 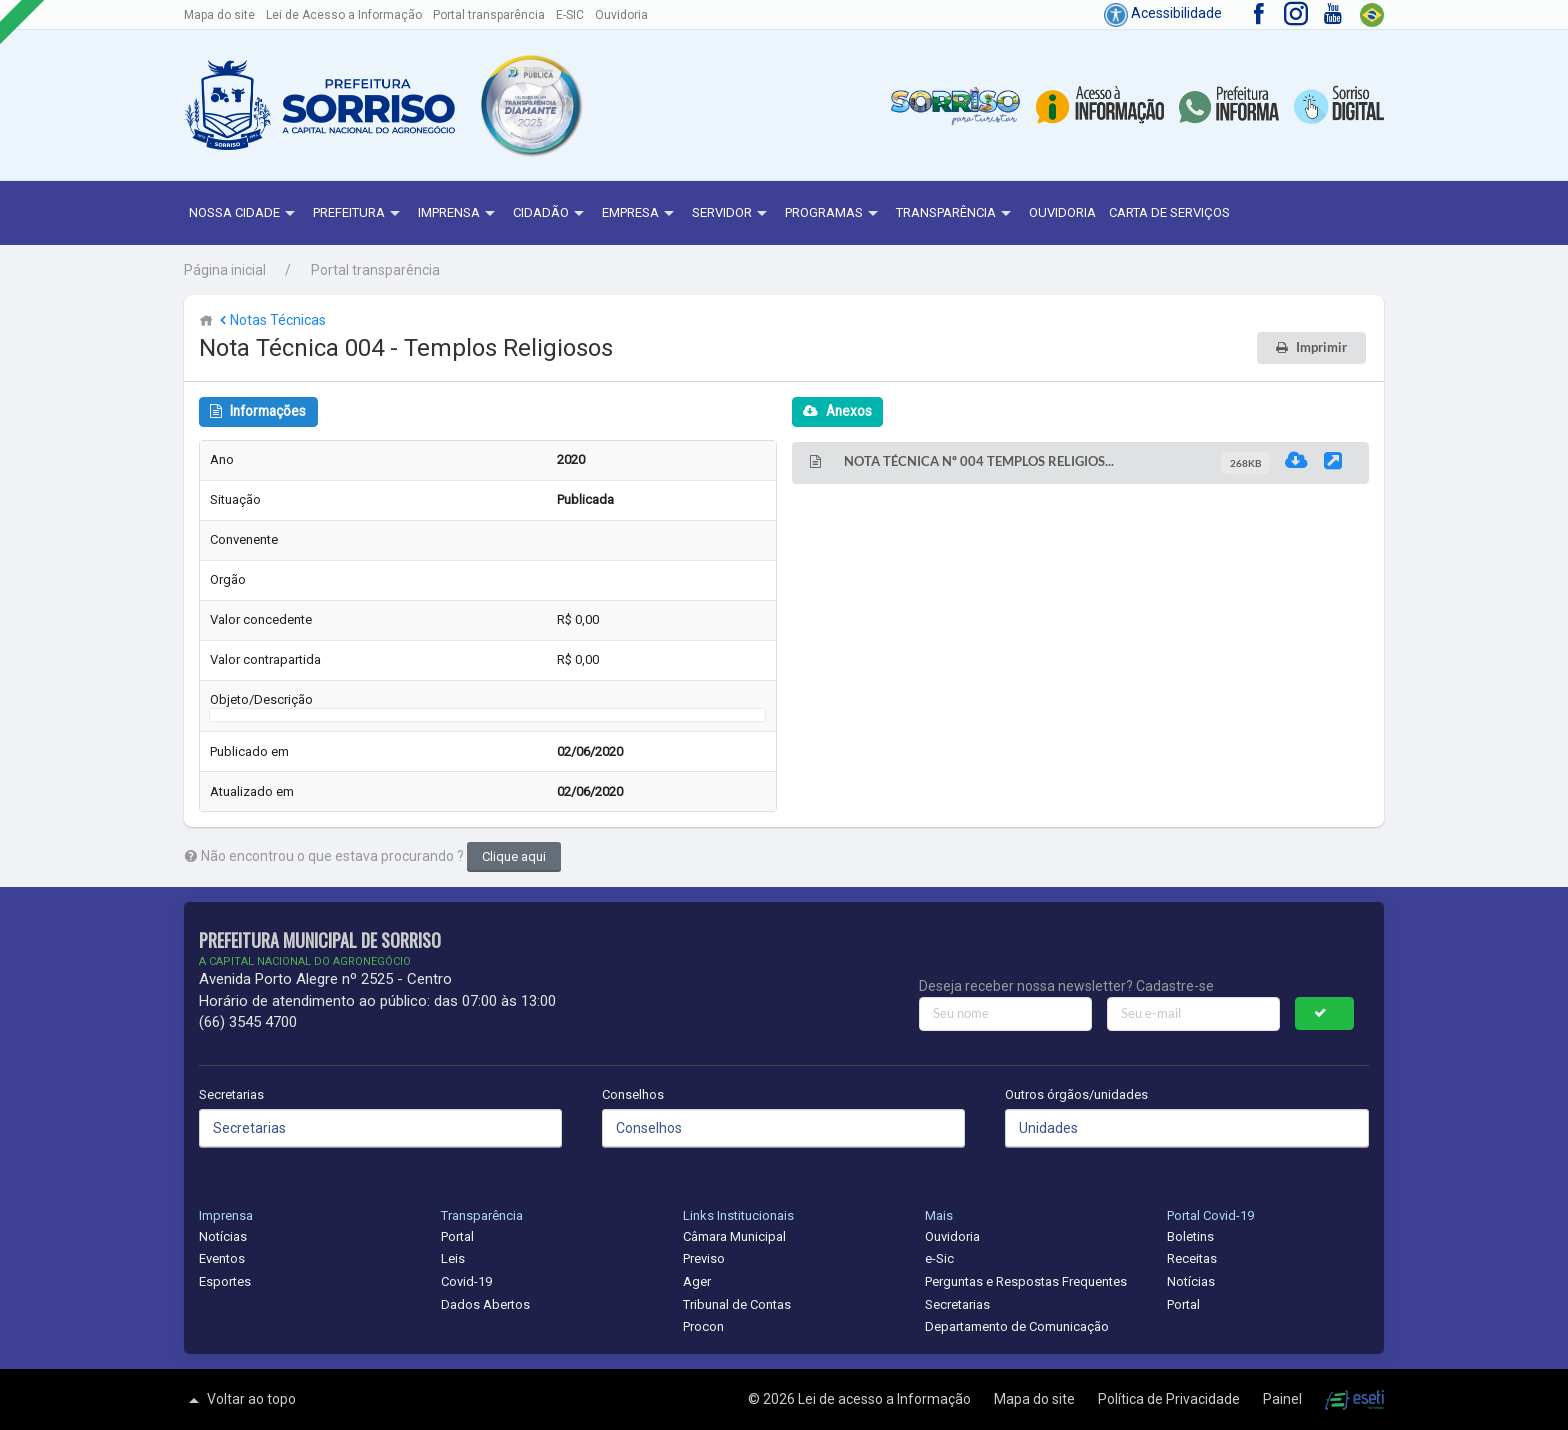 I want to click on e-Sic, so click(x=939, y=1258).